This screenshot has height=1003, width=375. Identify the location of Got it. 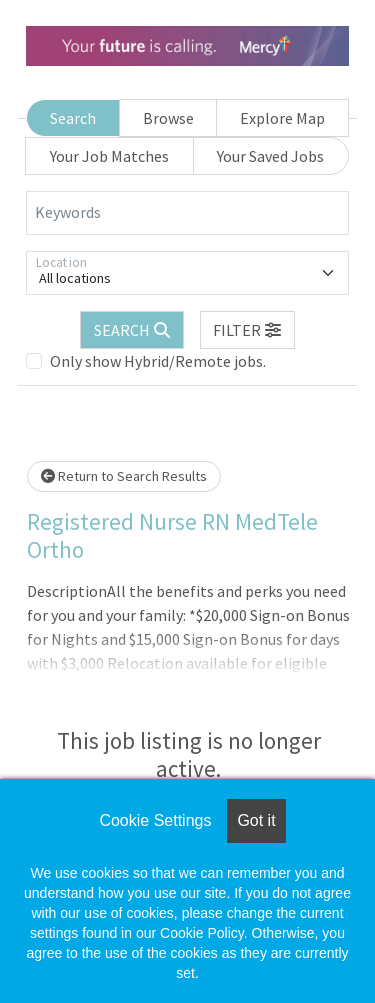
(256, 820).